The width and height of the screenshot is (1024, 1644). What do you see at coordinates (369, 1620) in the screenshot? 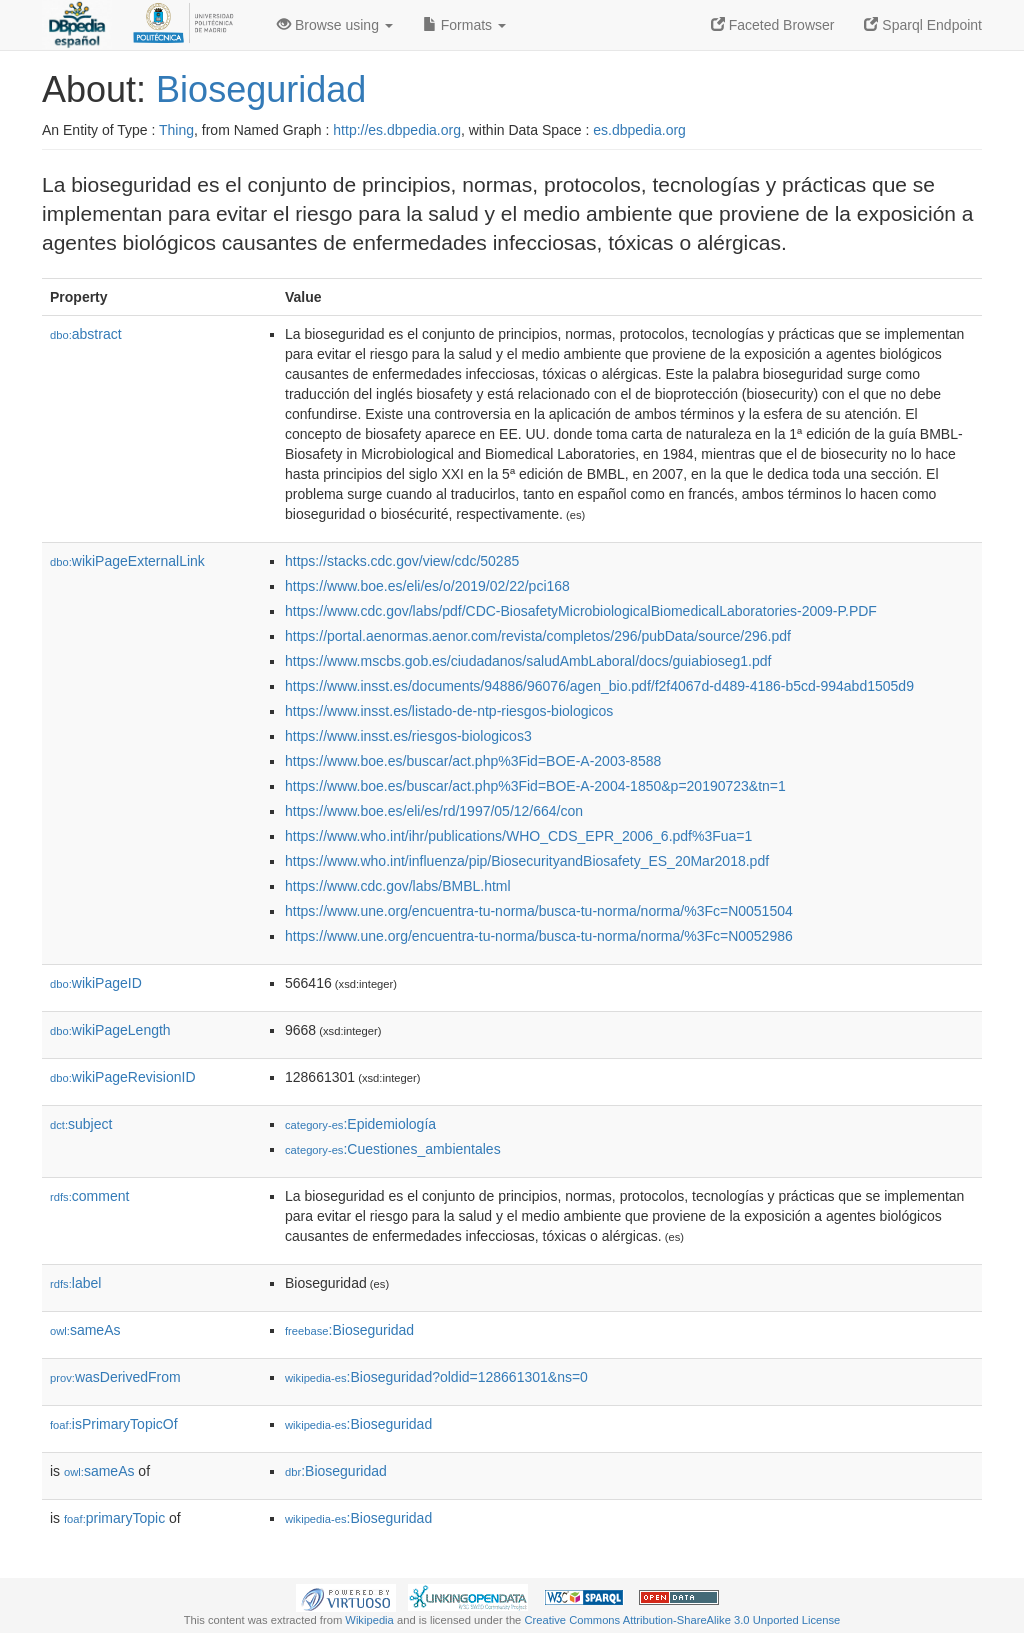
I see `Wikipedia` at bounding box center [369, 1620].